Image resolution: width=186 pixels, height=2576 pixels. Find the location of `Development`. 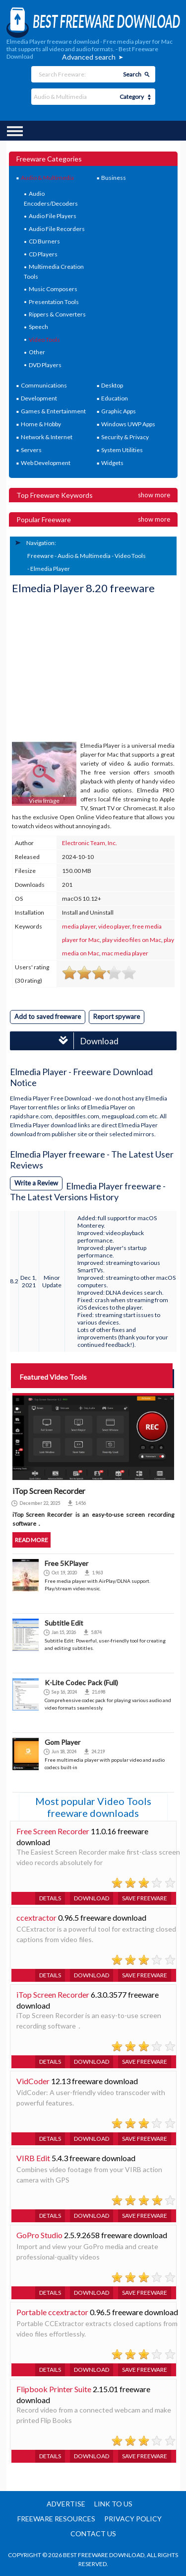

Development is located at coordinates (39, 398).